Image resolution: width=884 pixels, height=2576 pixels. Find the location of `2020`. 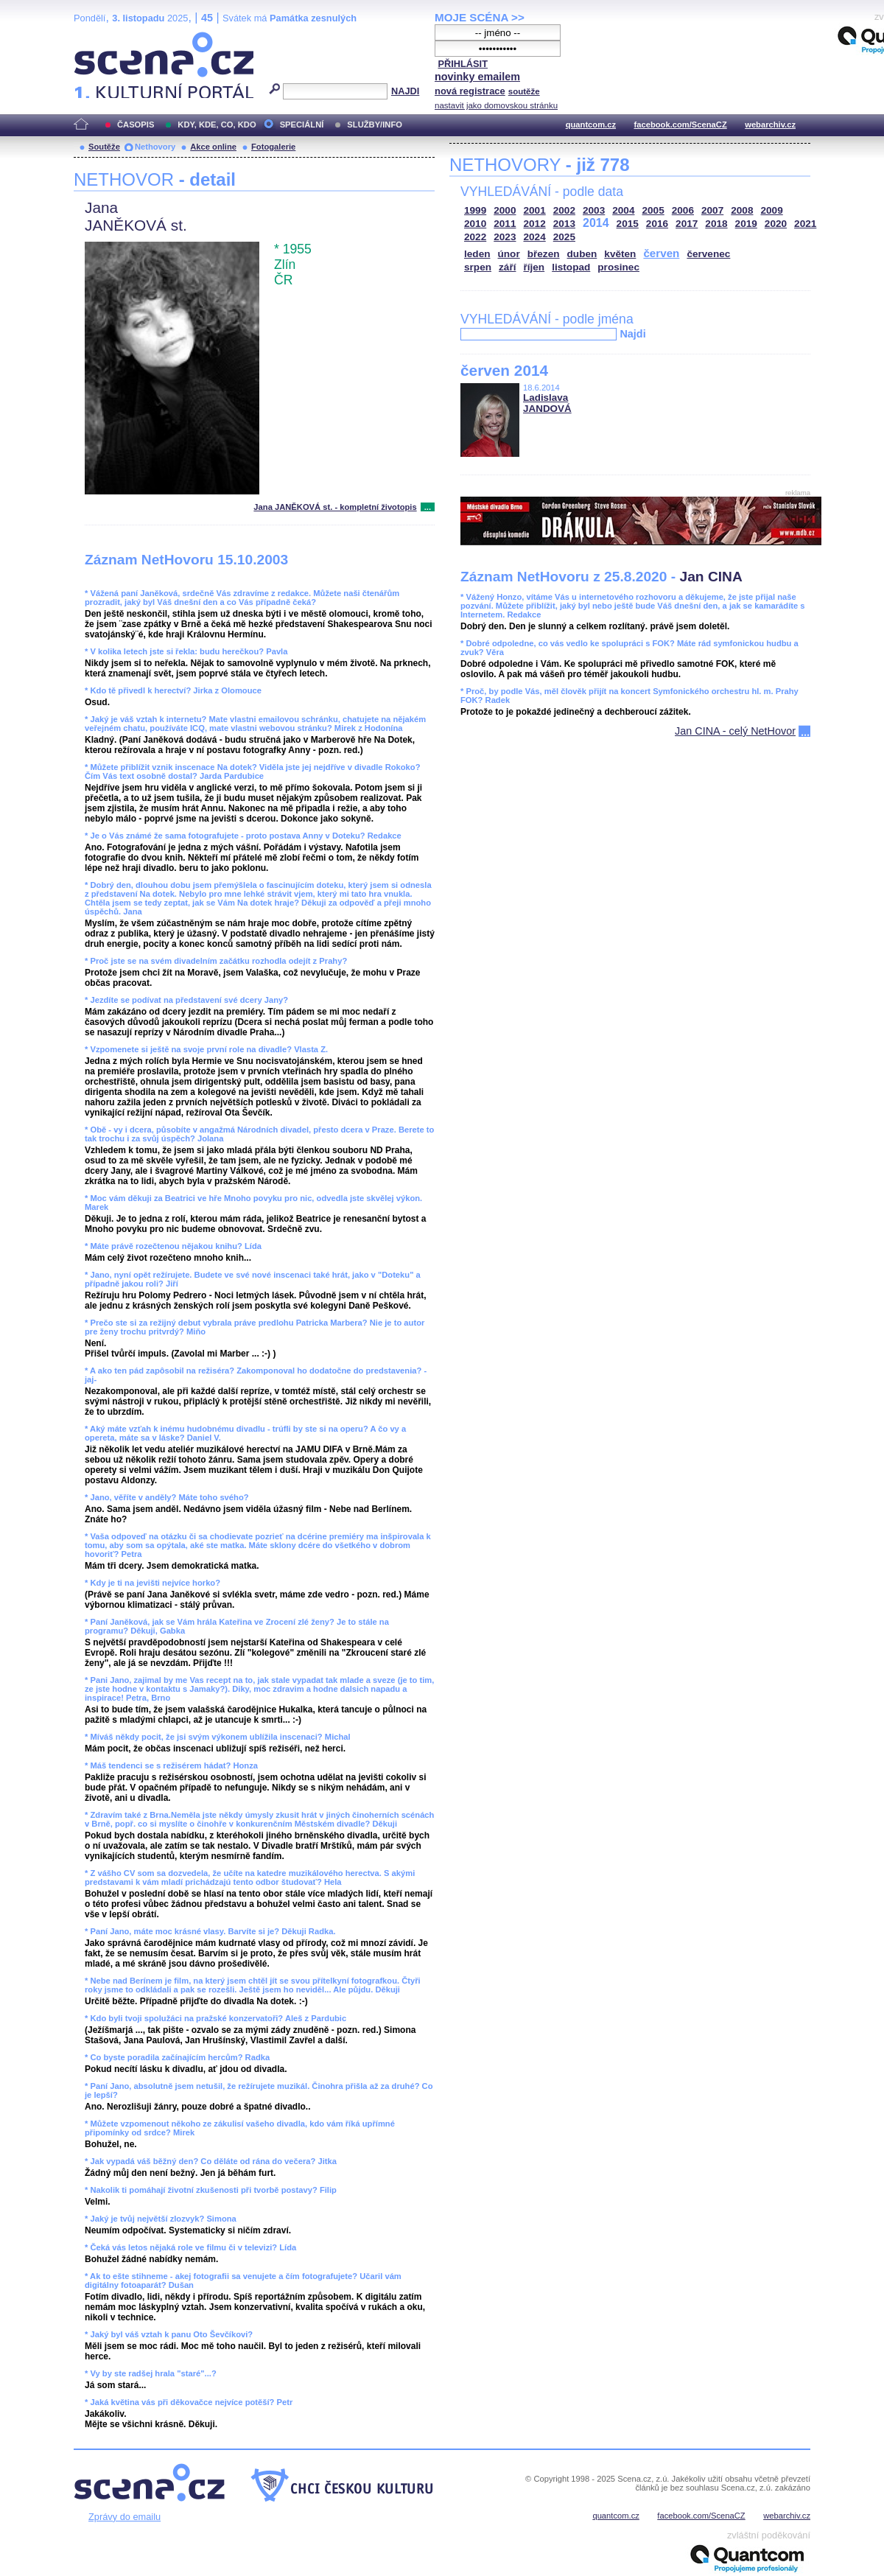

2020 is located at coordinates (776, 223).